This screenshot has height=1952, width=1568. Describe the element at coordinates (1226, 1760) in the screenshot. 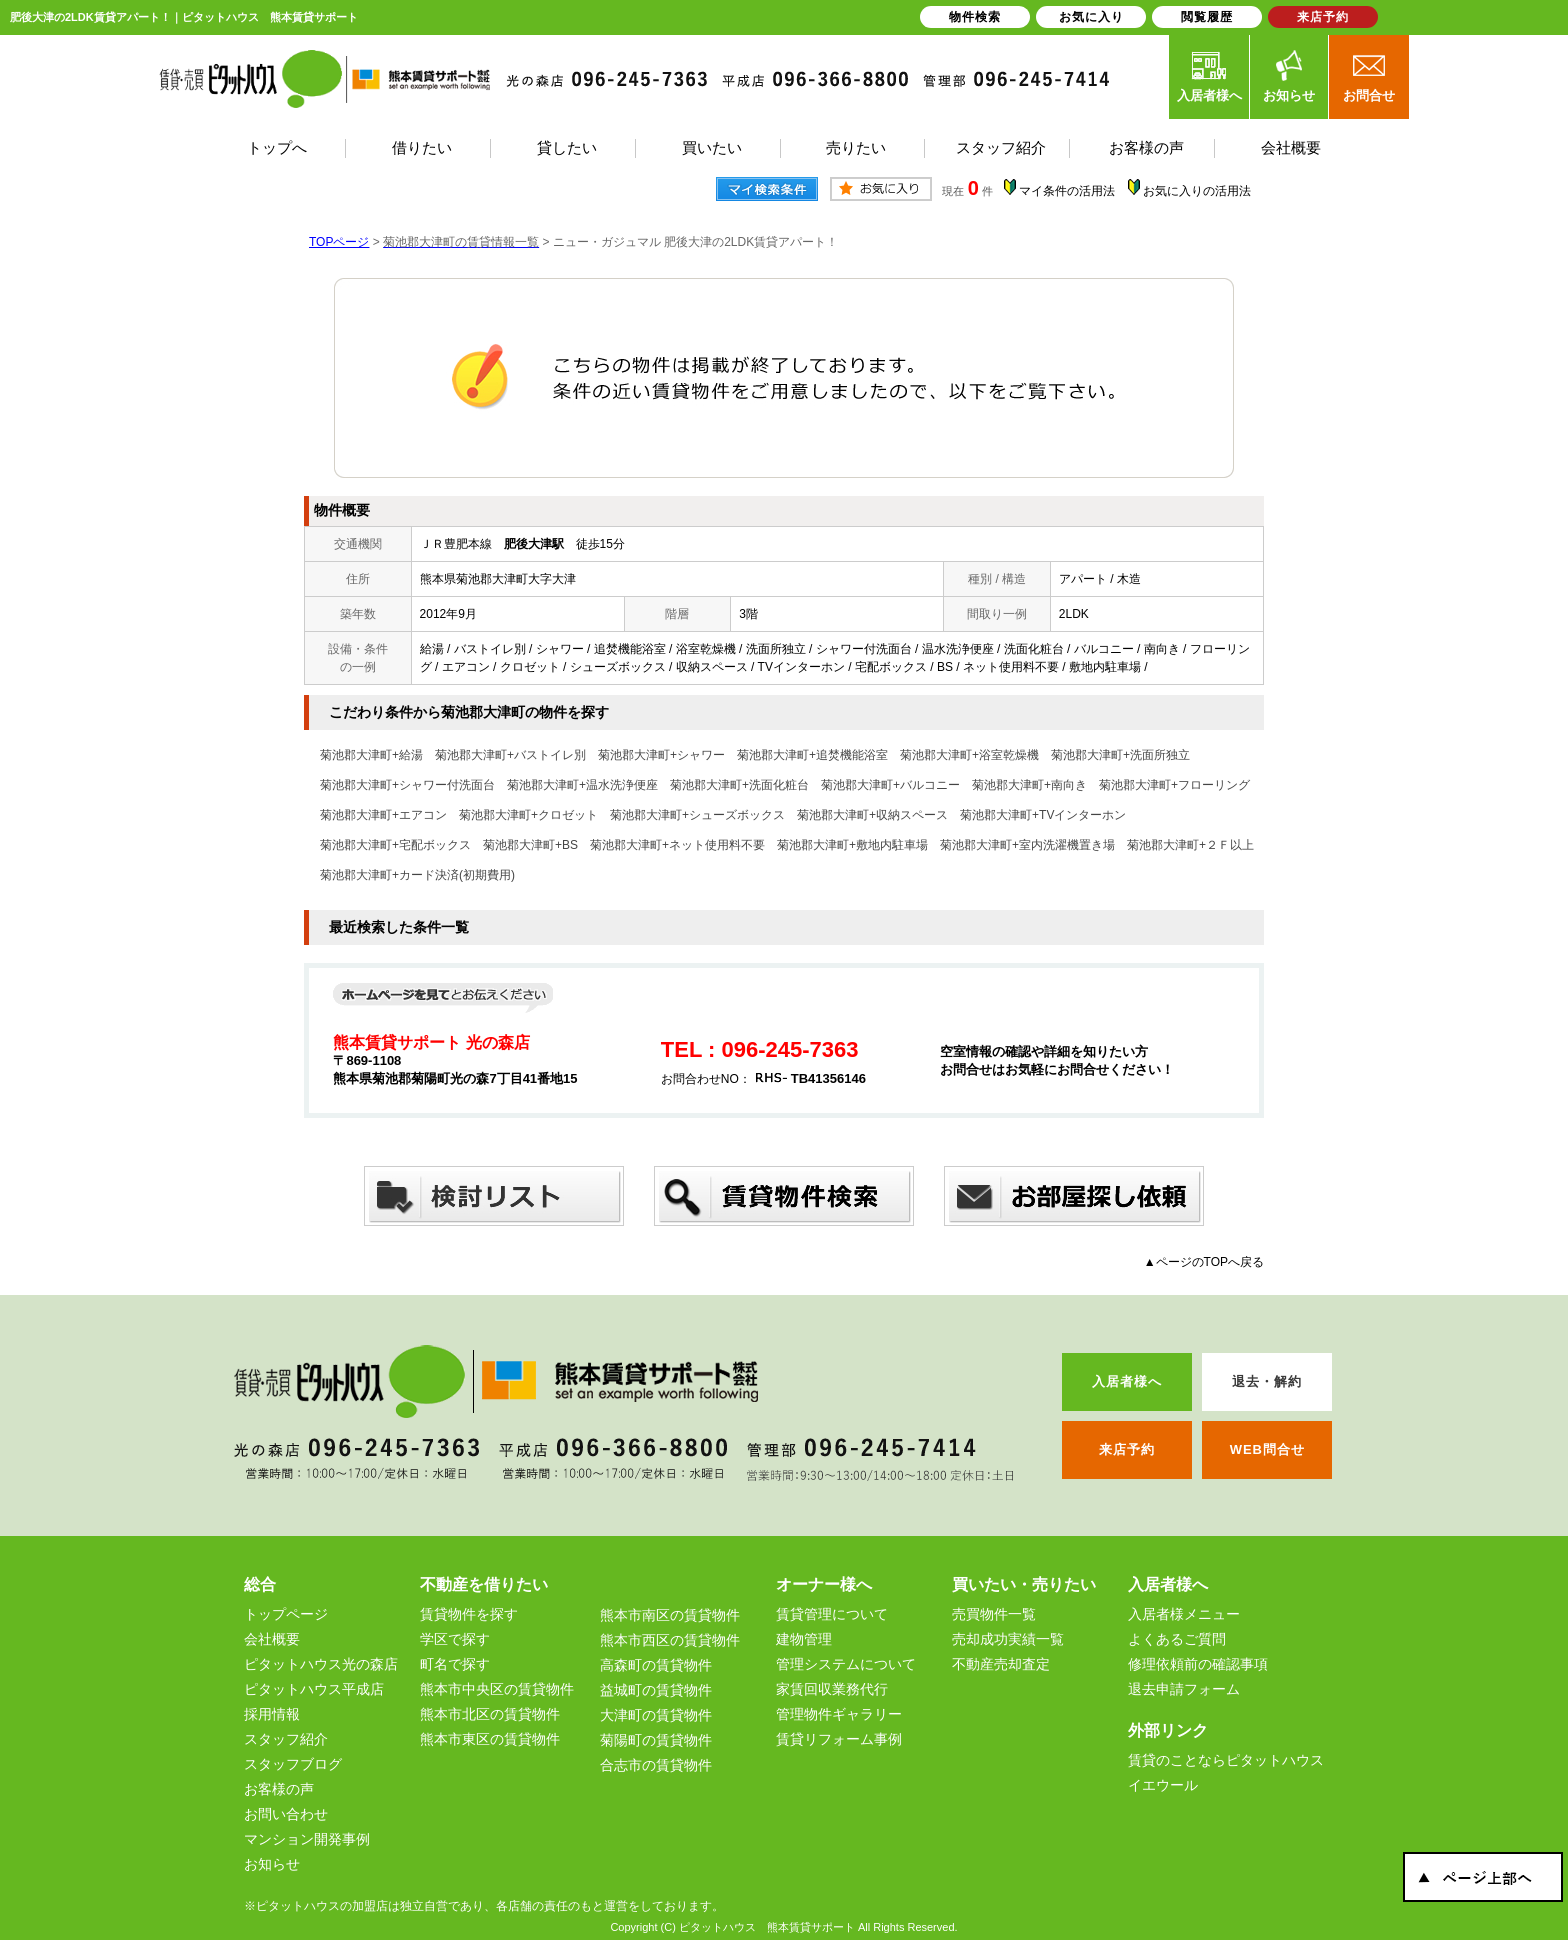

I see `賃貸のことならピタットハウス` at that location.